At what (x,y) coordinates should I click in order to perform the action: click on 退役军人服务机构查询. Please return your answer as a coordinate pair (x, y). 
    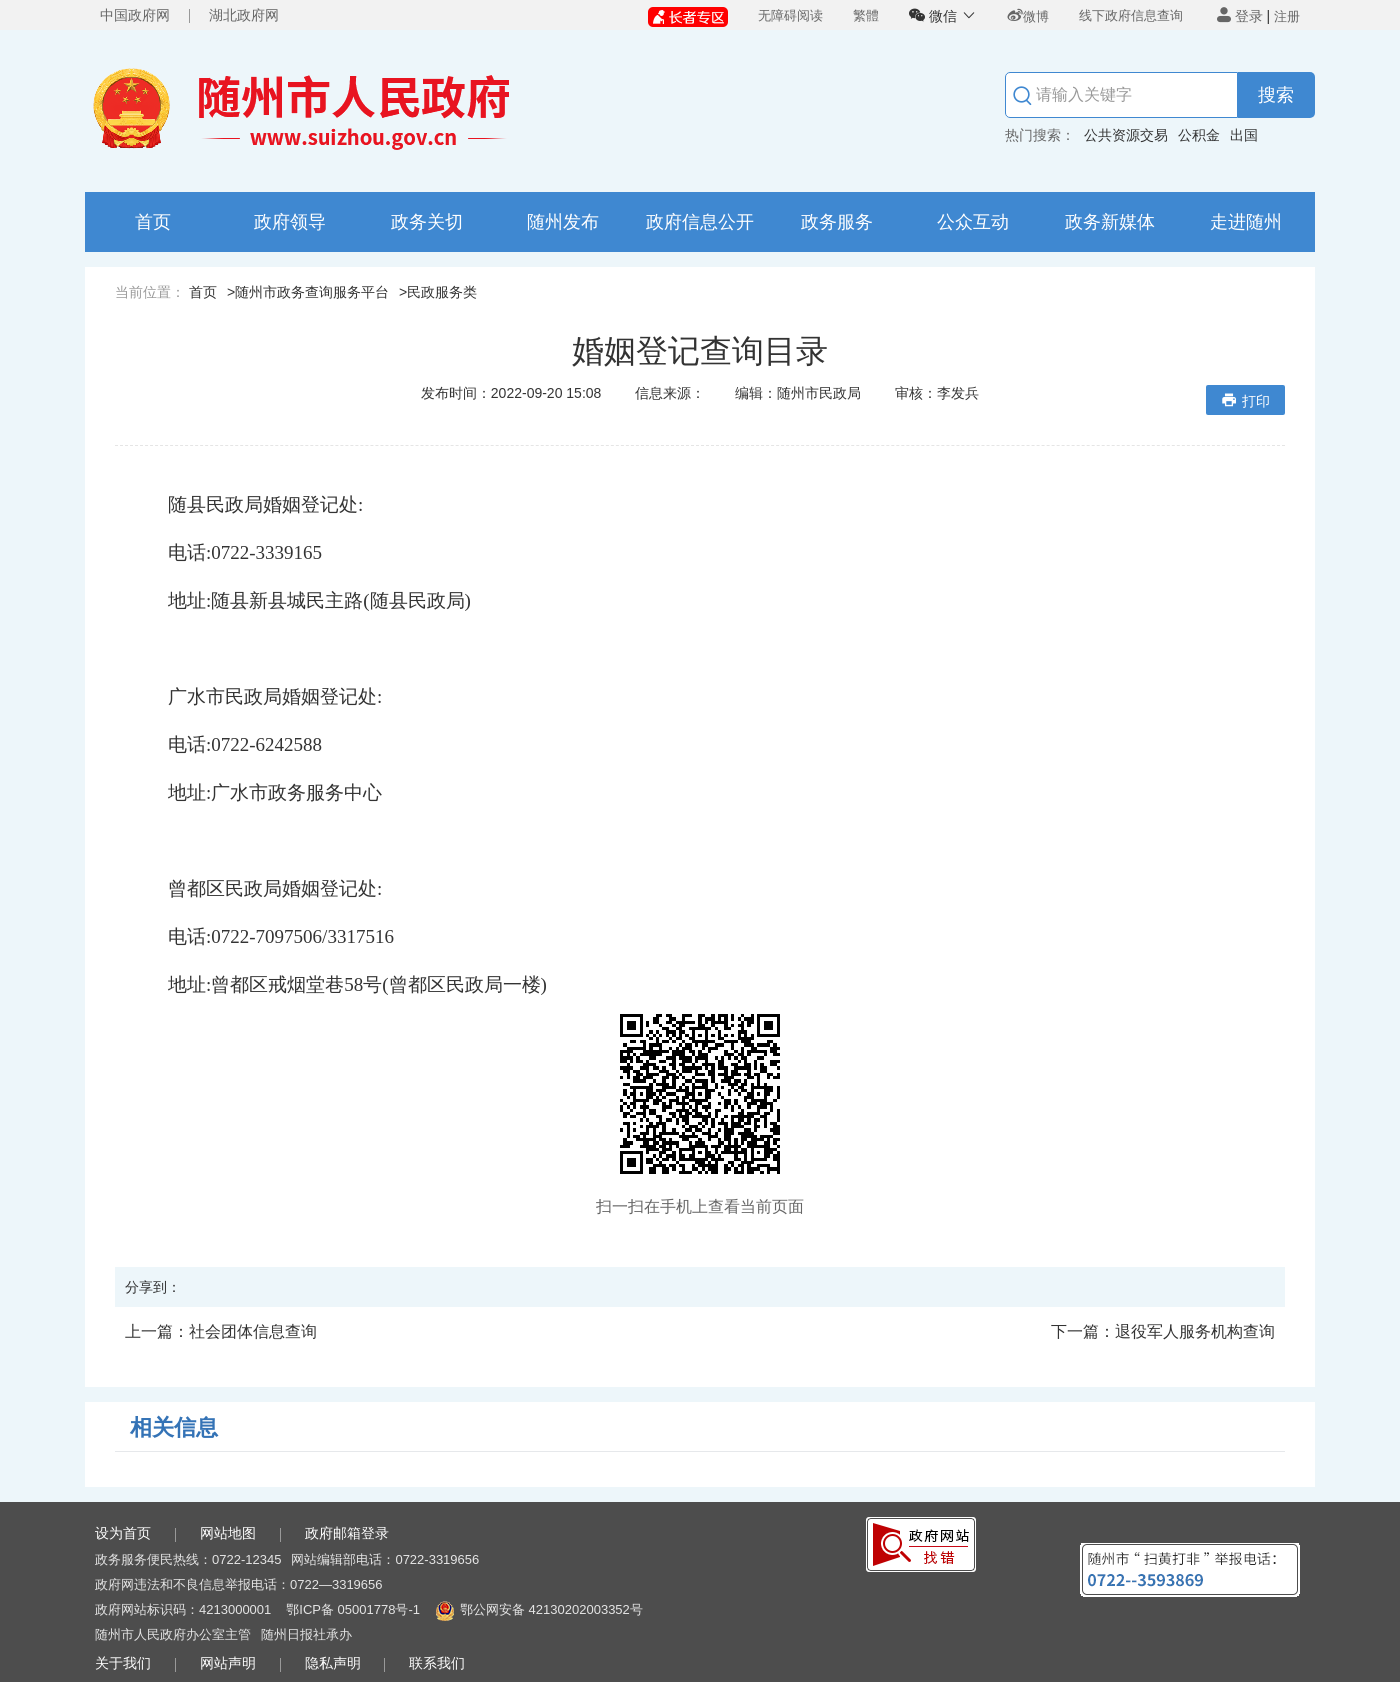
    Looking at the image, I should click on (1163, 1331).